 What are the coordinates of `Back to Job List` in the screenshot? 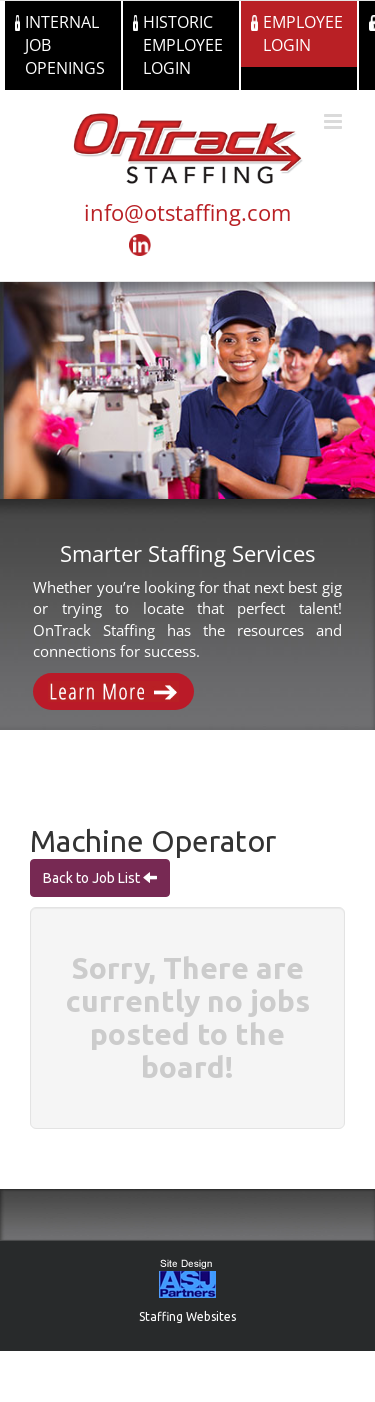 It's located at (93, 878).